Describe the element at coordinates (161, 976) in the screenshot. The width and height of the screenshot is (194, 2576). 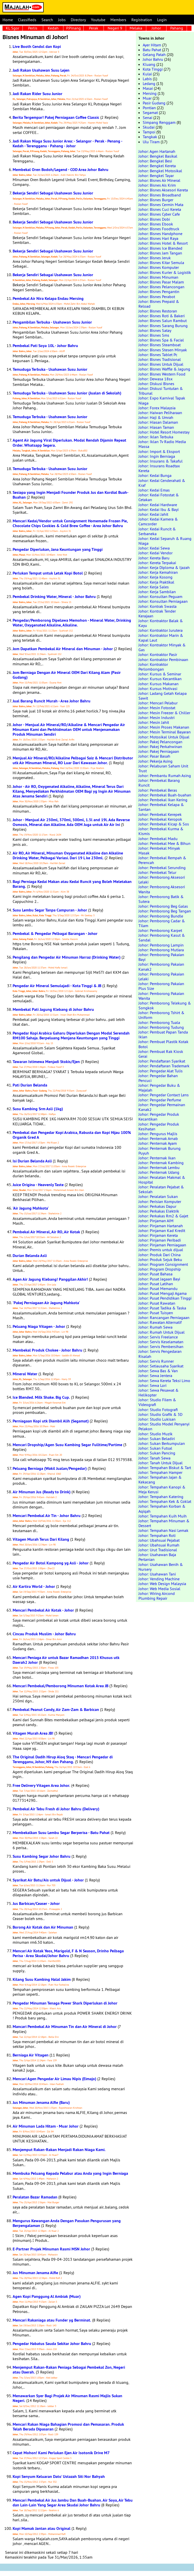
I see `Johor: Pemborong Pakaian Lelaki` at that location.